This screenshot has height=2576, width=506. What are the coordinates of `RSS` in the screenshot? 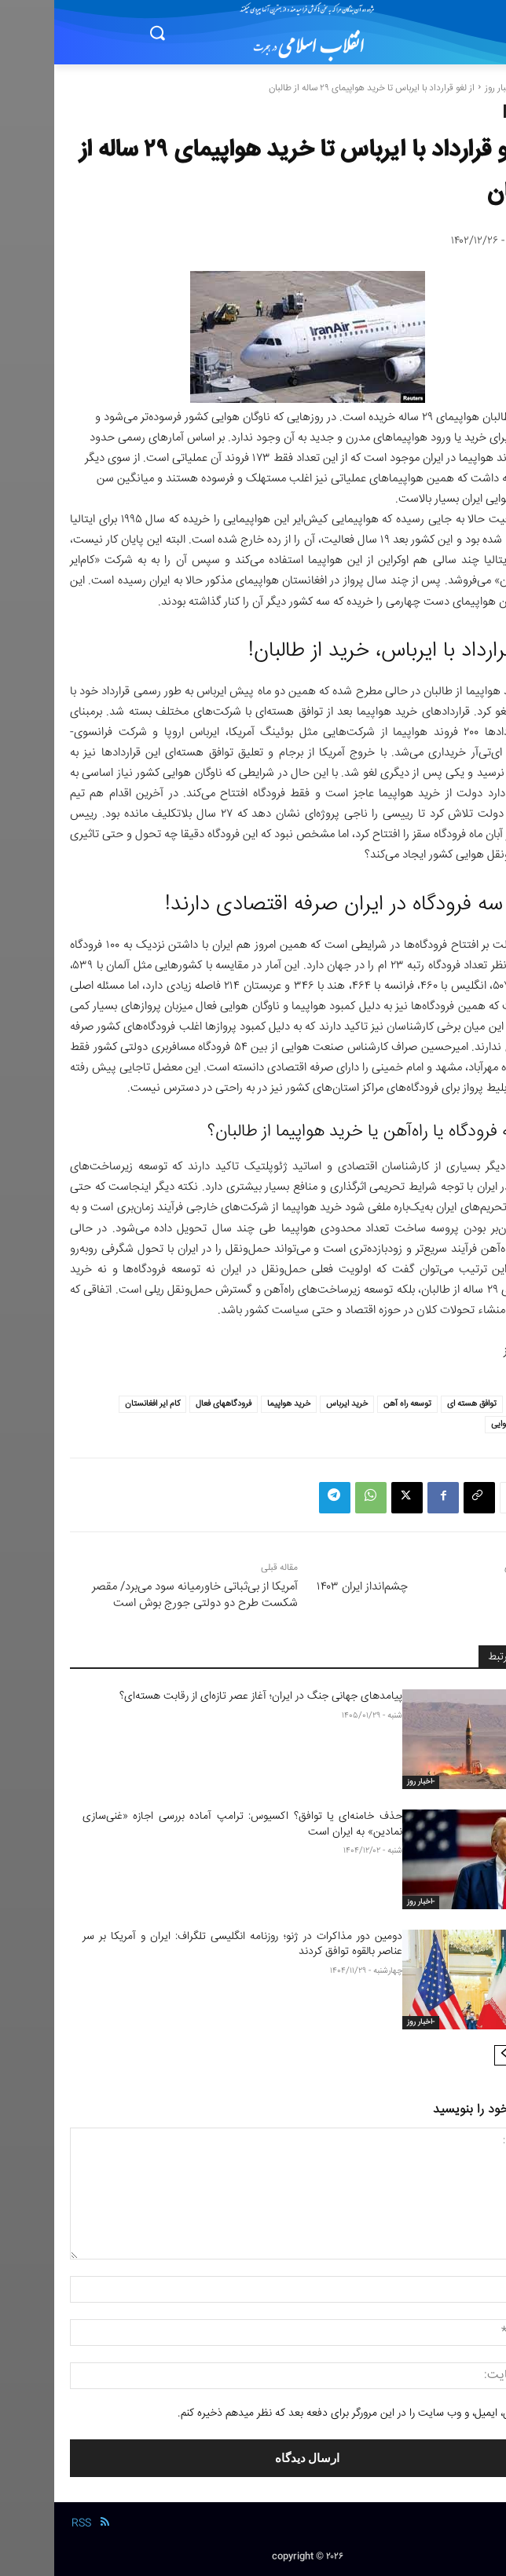 It's located at (27, 2523).